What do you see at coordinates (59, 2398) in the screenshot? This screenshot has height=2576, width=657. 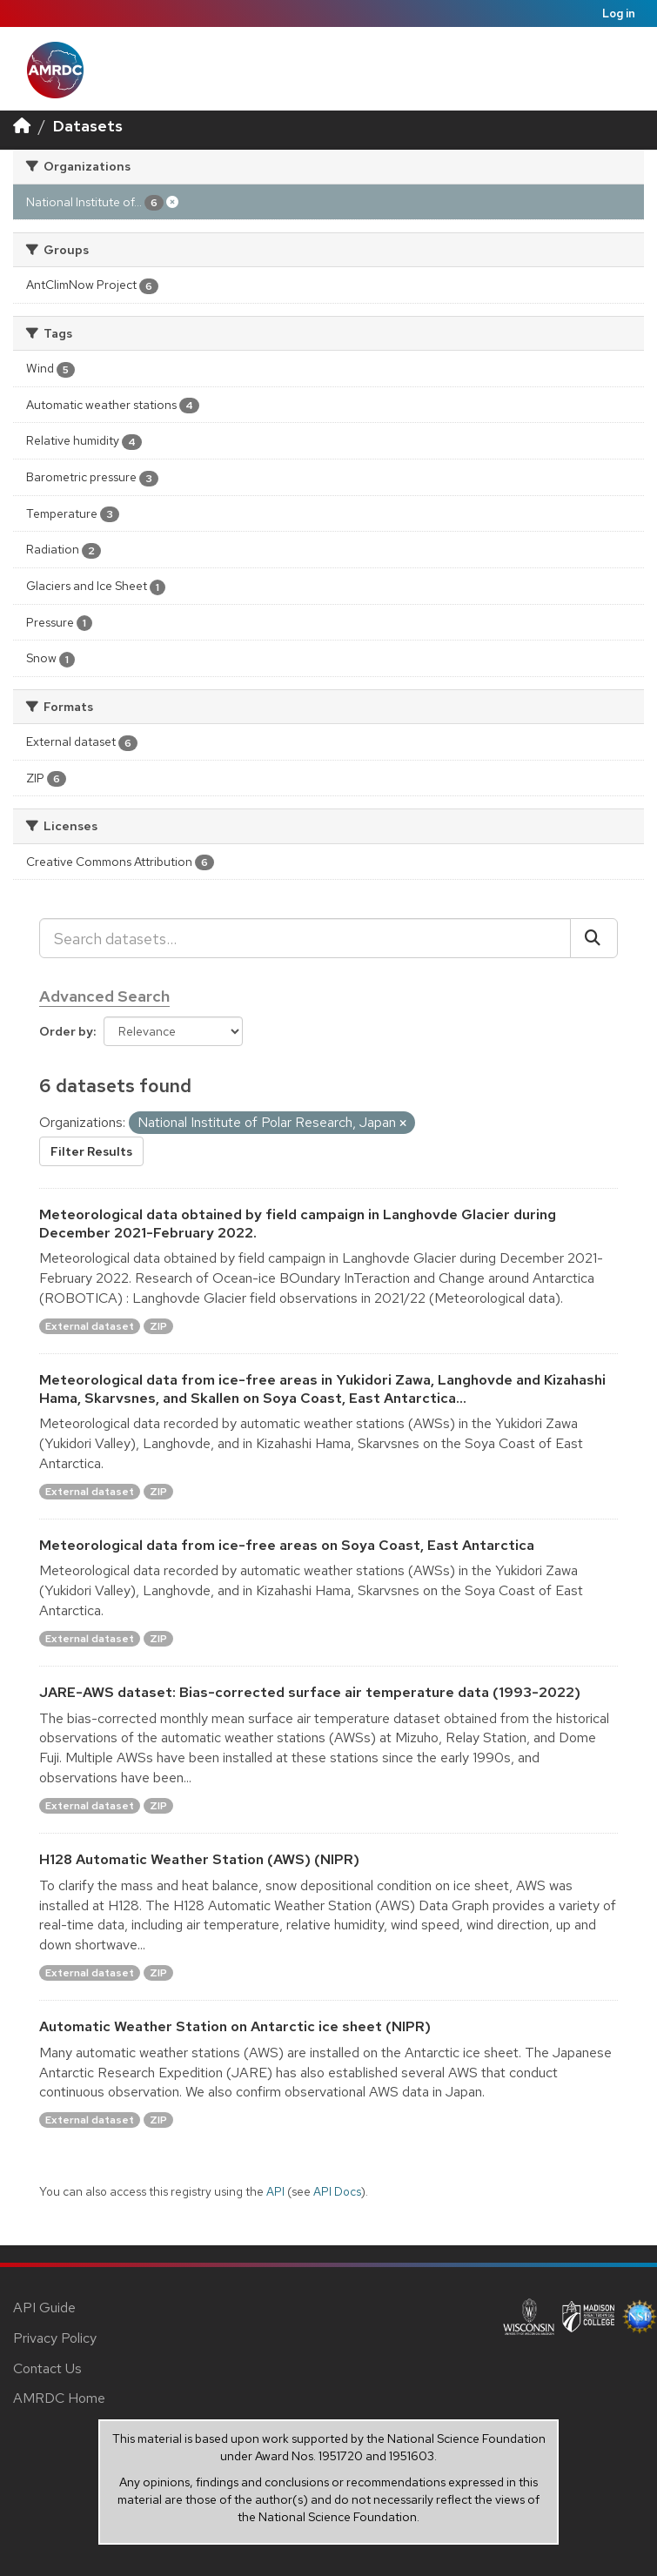 I see `AMRDC Home` at bounding box center [59, 2398].